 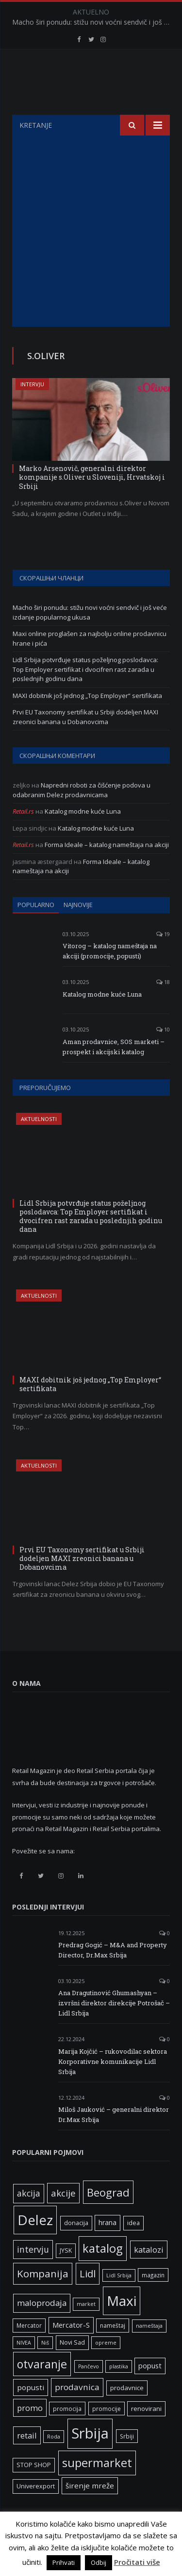 What do you see at coordinates (30, 2432) in the screenshot?
I see `promo [promo (13 ставки)]` at bounding box center [30, 2432].